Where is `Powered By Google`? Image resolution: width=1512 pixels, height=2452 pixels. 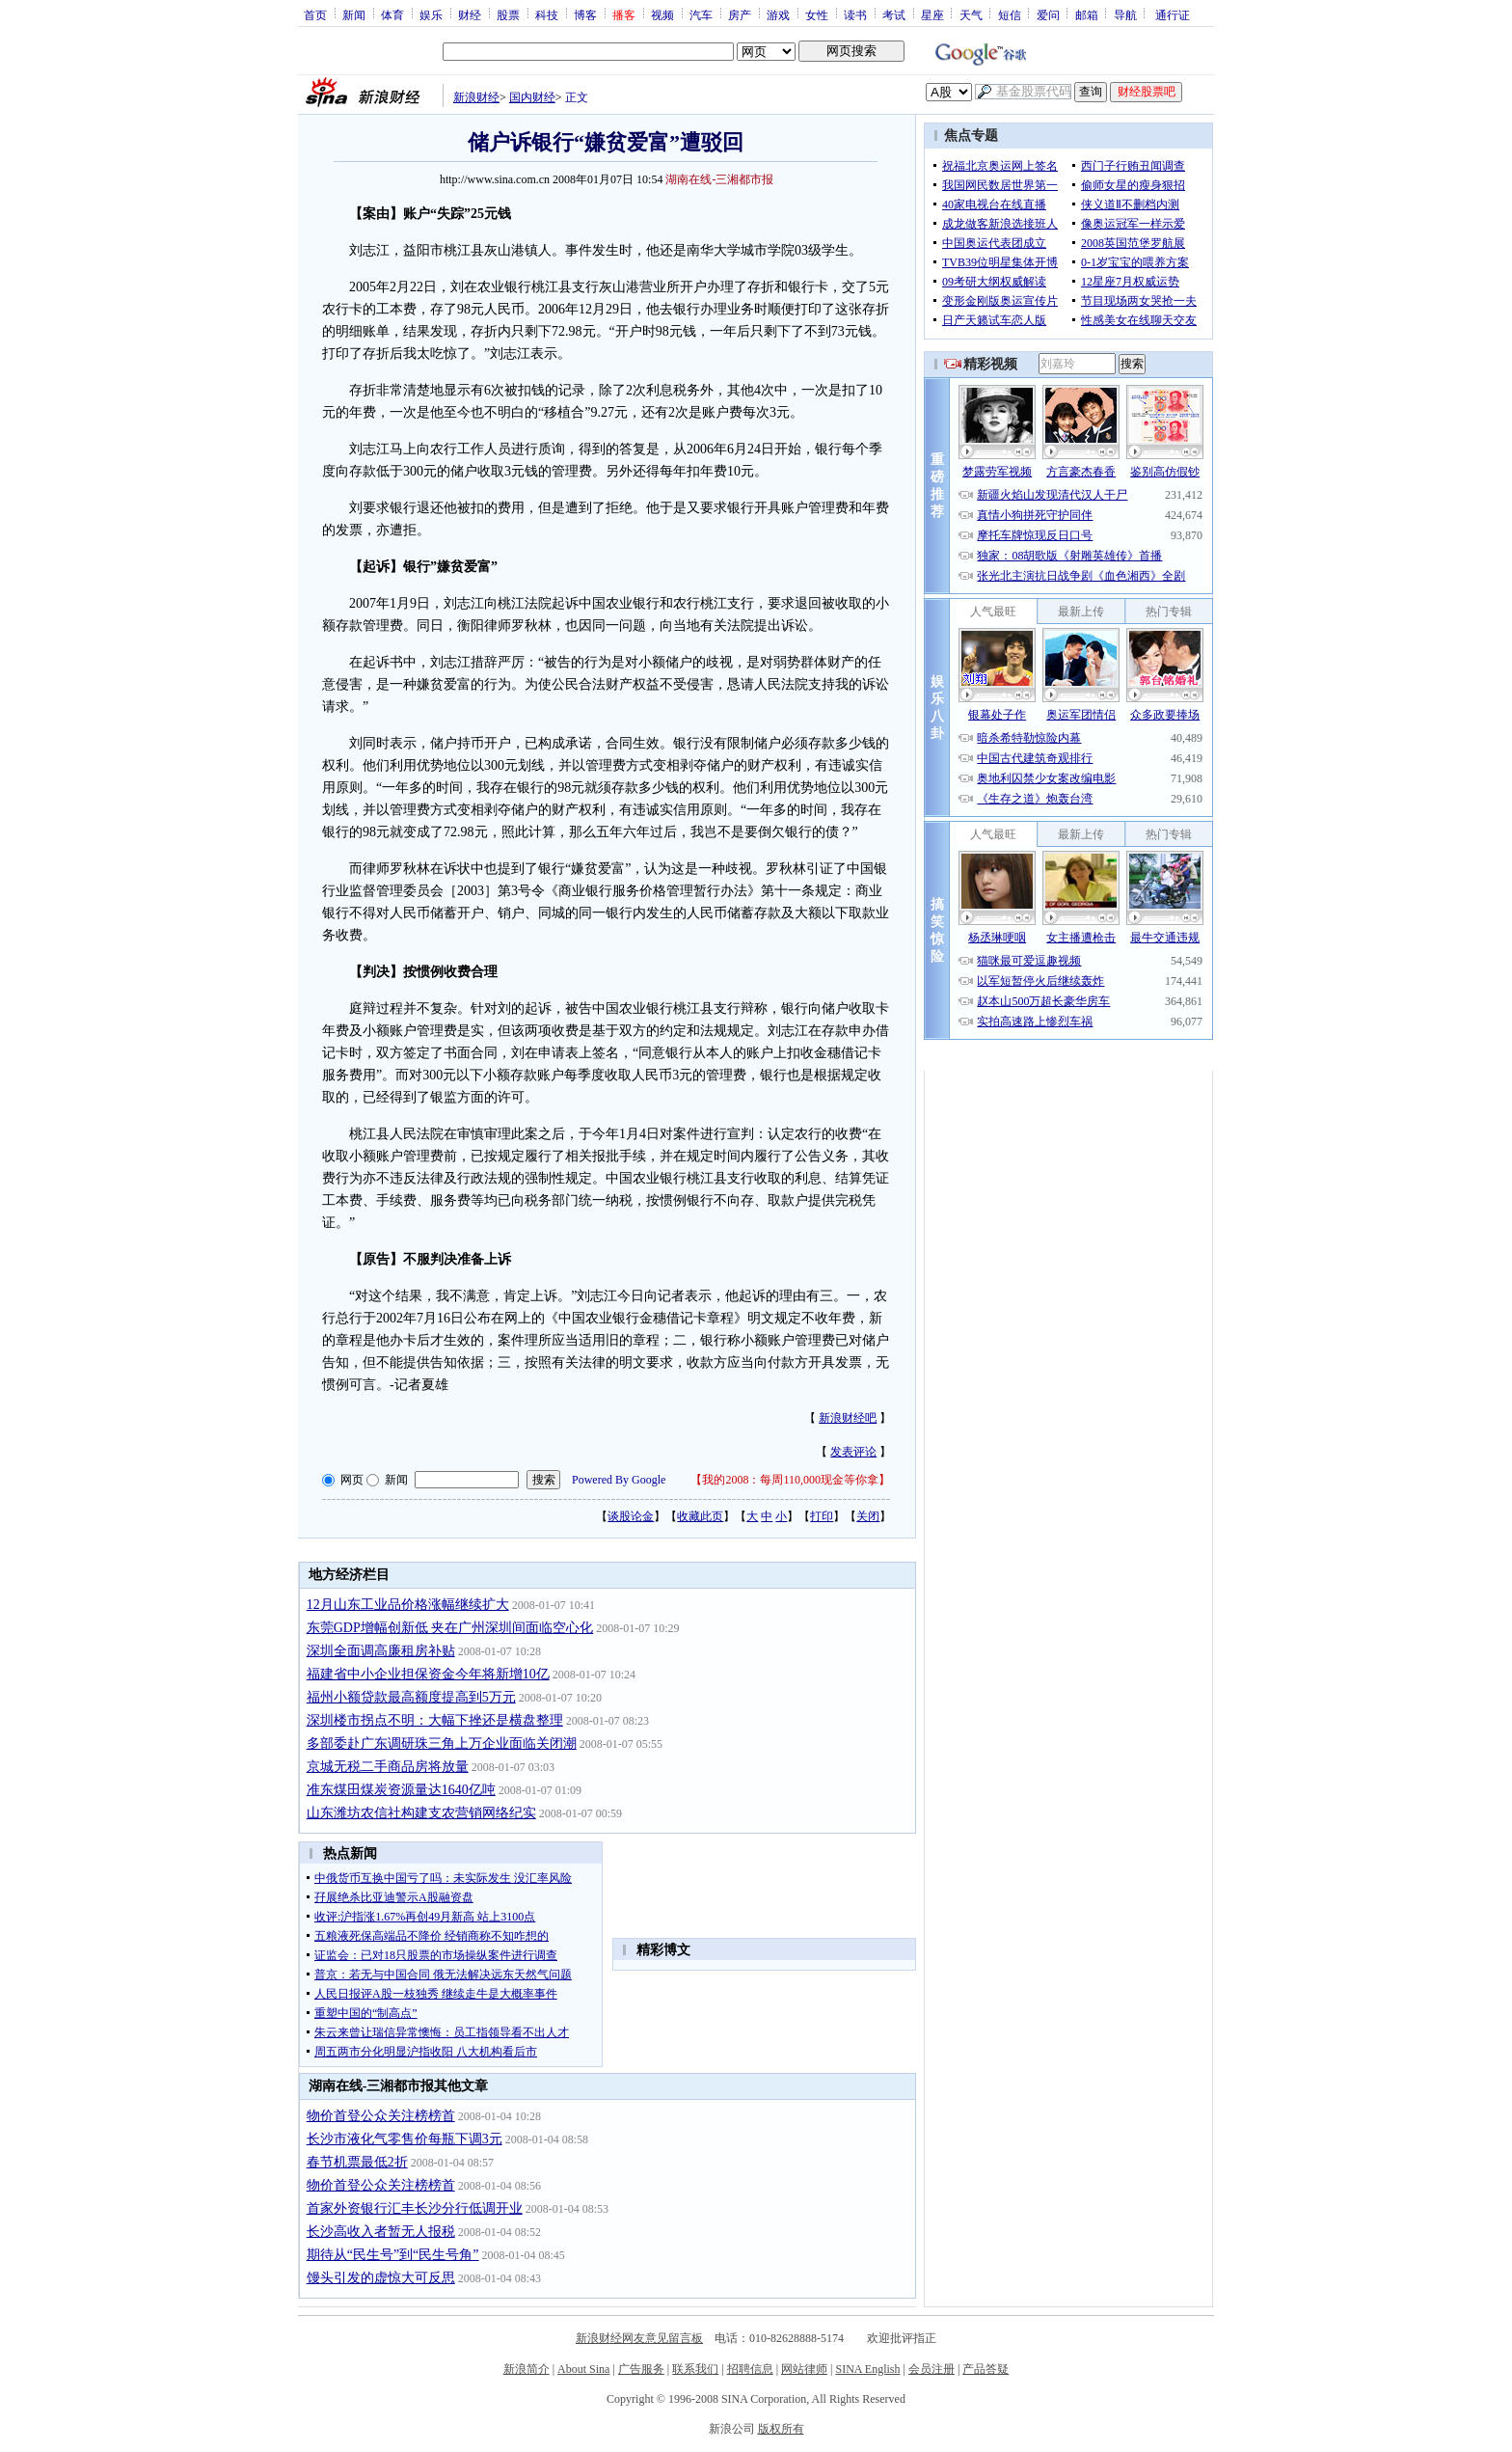 Powered By Google is located at coordinates (618, 1479).